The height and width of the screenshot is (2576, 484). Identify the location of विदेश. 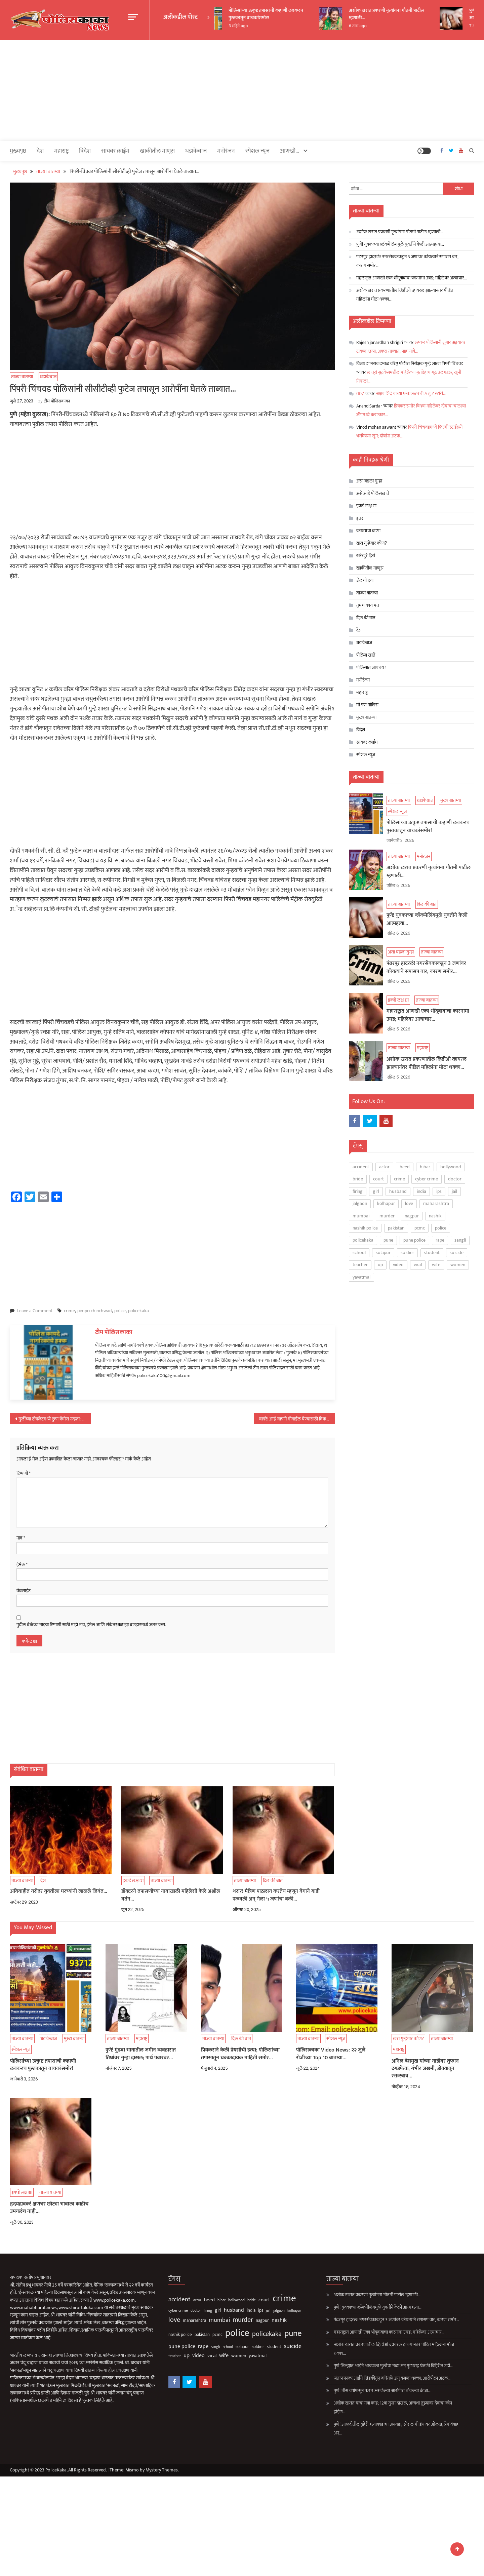
(85, 151).